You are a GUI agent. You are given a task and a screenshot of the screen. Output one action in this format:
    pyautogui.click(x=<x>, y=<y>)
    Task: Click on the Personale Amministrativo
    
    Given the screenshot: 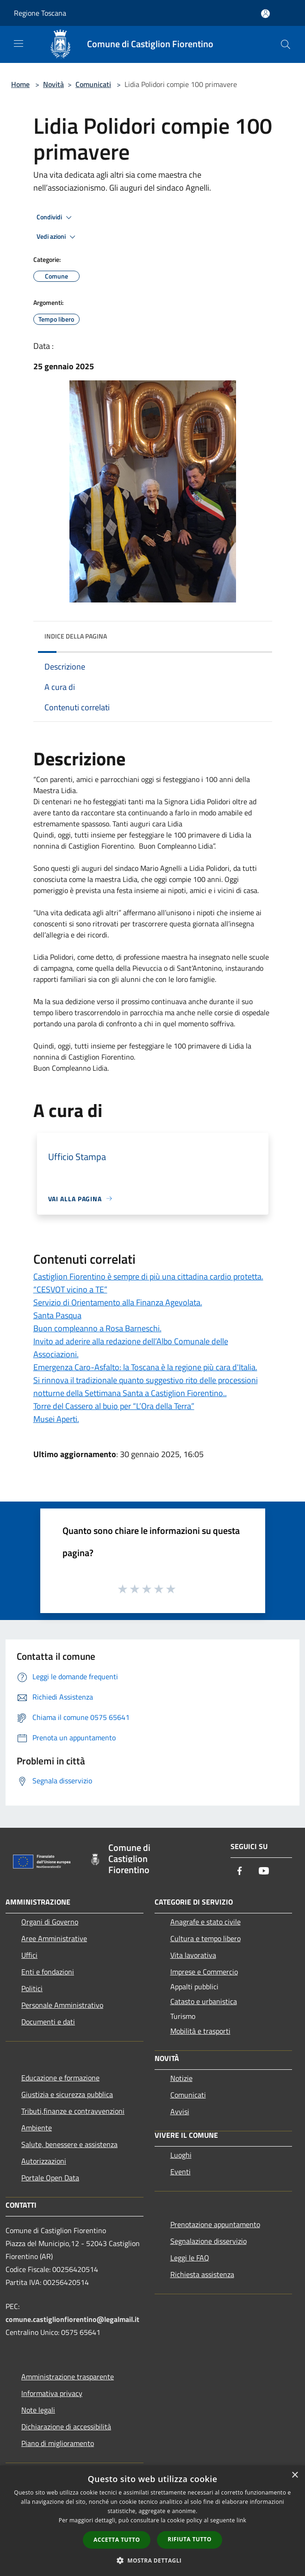 What is the action you would take?
    pyautogui.click(x=62, y=2005)
    